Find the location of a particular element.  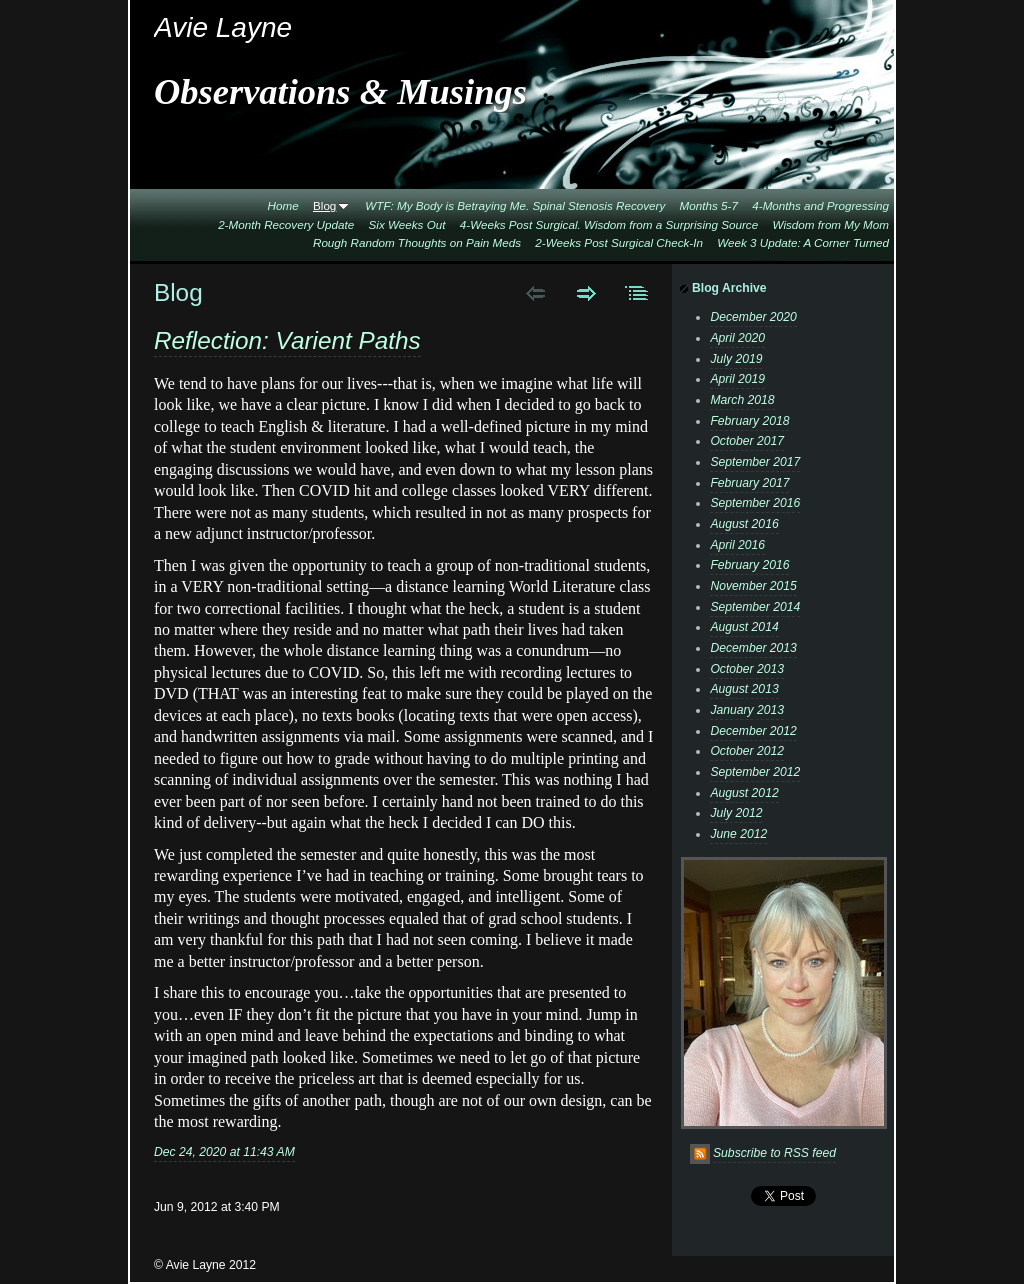

September 2014 is located at coordinates (755, 607).